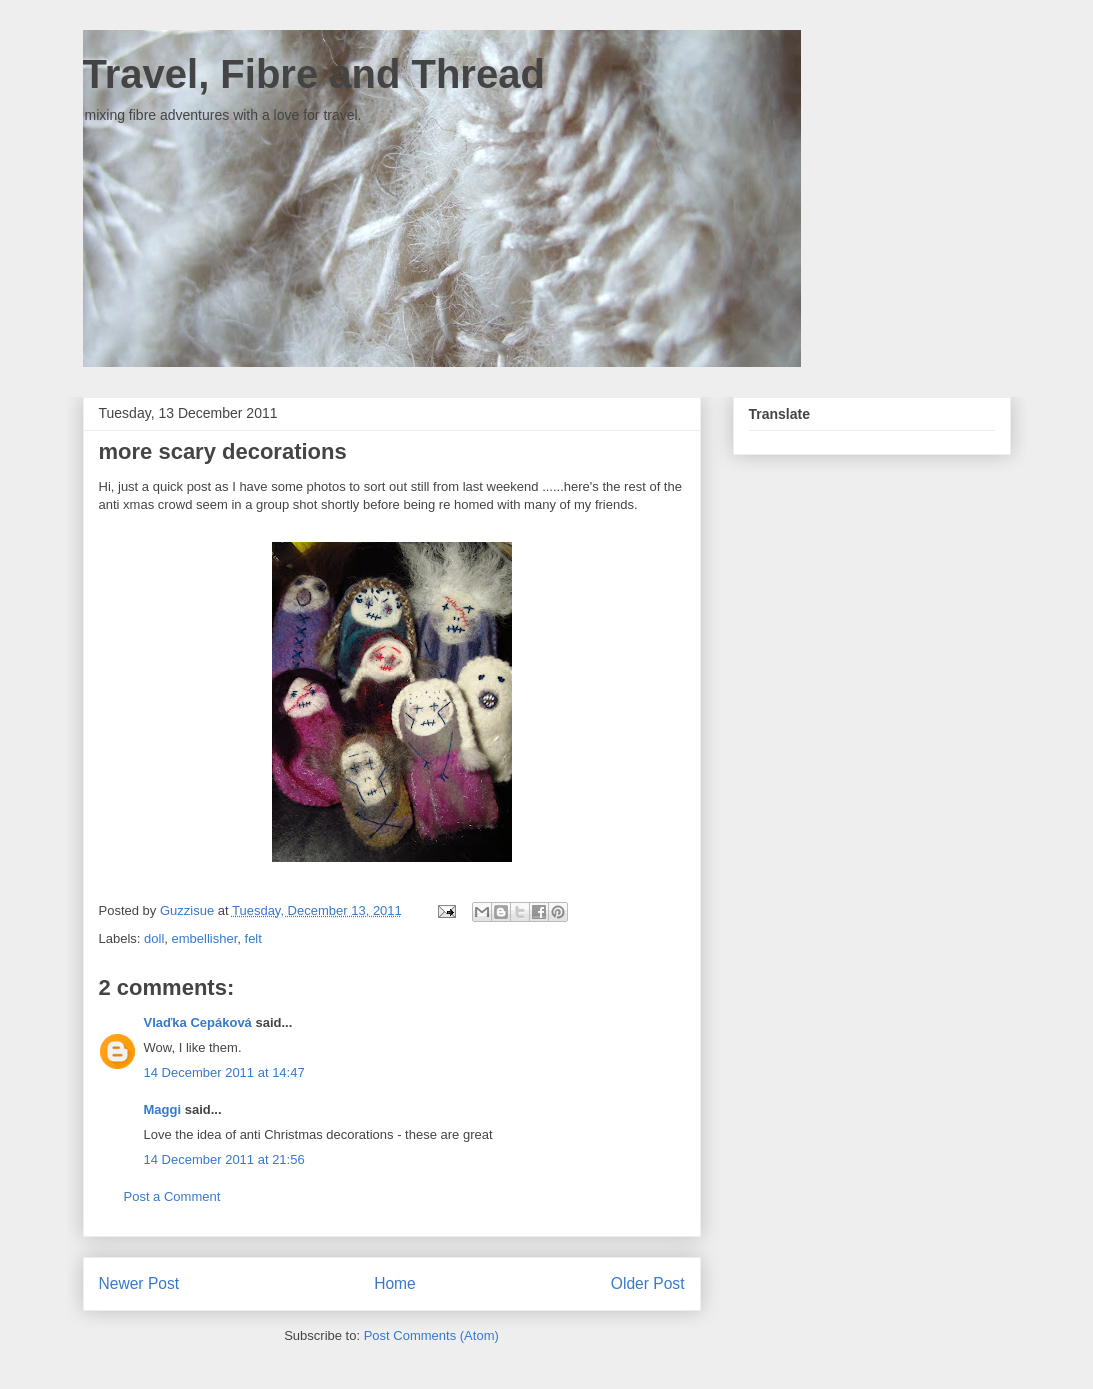  What do you see at coordinates (253, 938) in the screenshot?
I see `felt` at bounding box center [253, 938].